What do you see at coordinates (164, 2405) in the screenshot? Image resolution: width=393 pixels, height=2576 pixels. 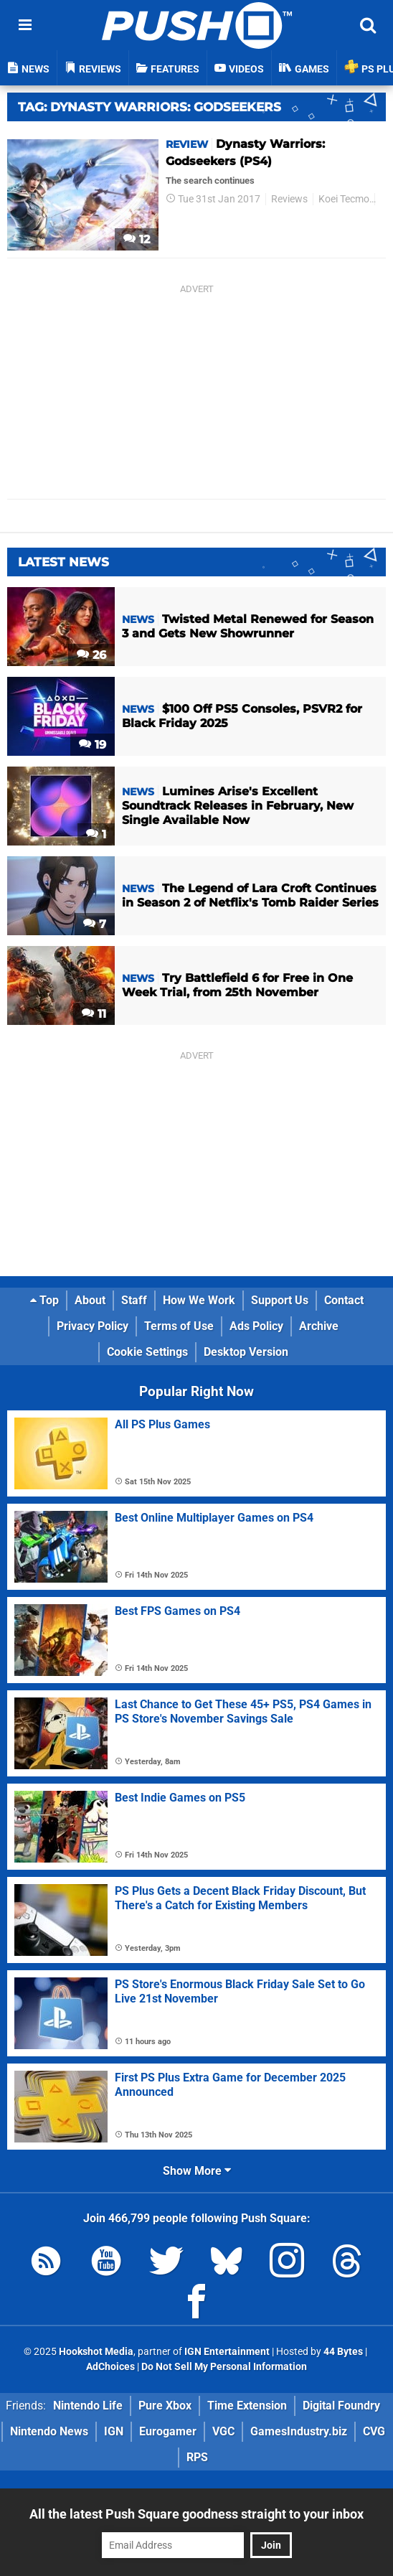 I see `Pure Xbox` at bounding box center [164, 2405].